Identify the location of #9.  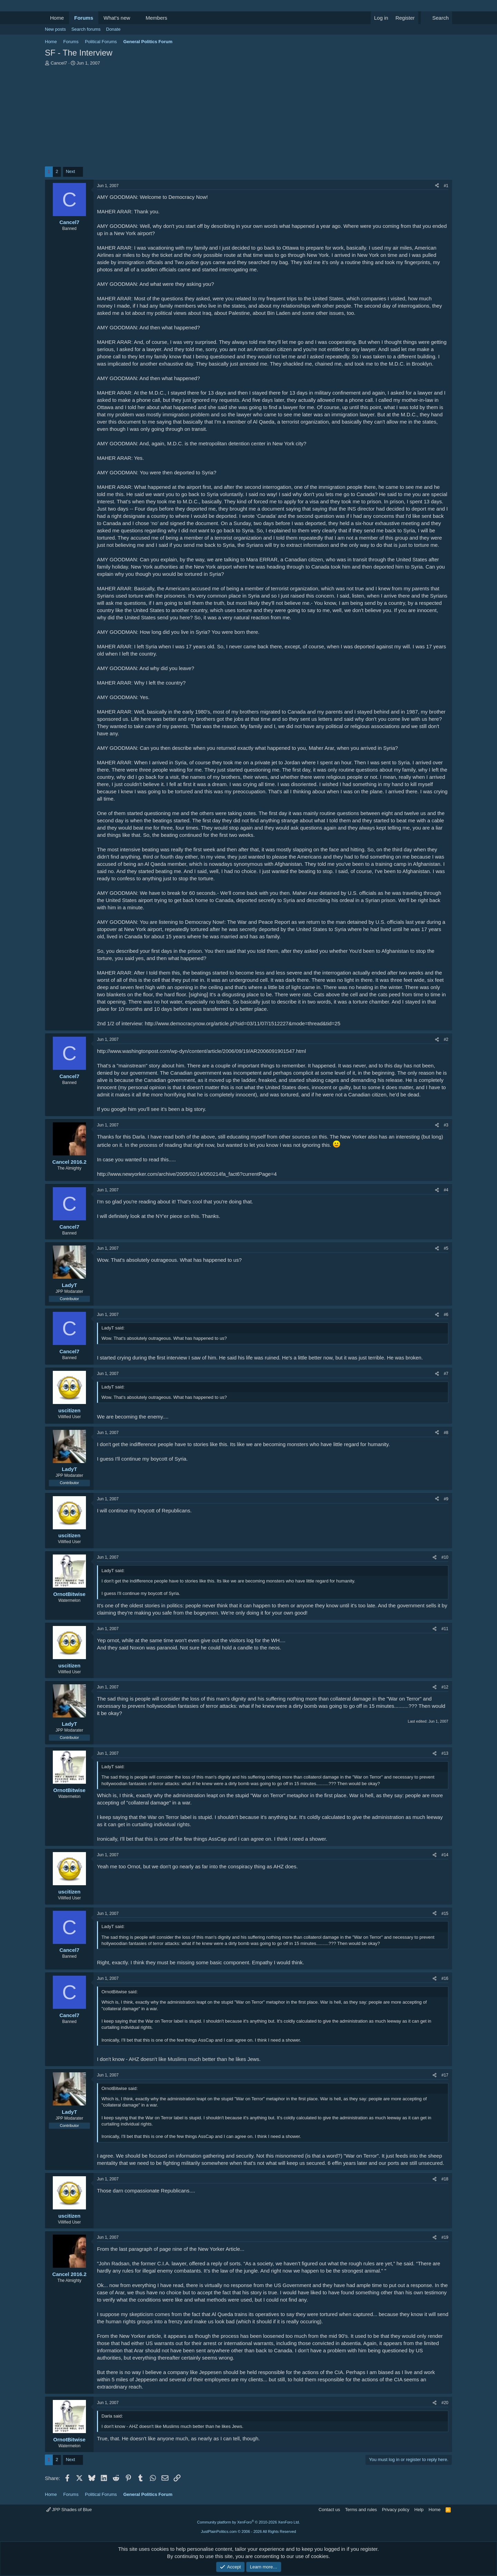
(446, 1499).